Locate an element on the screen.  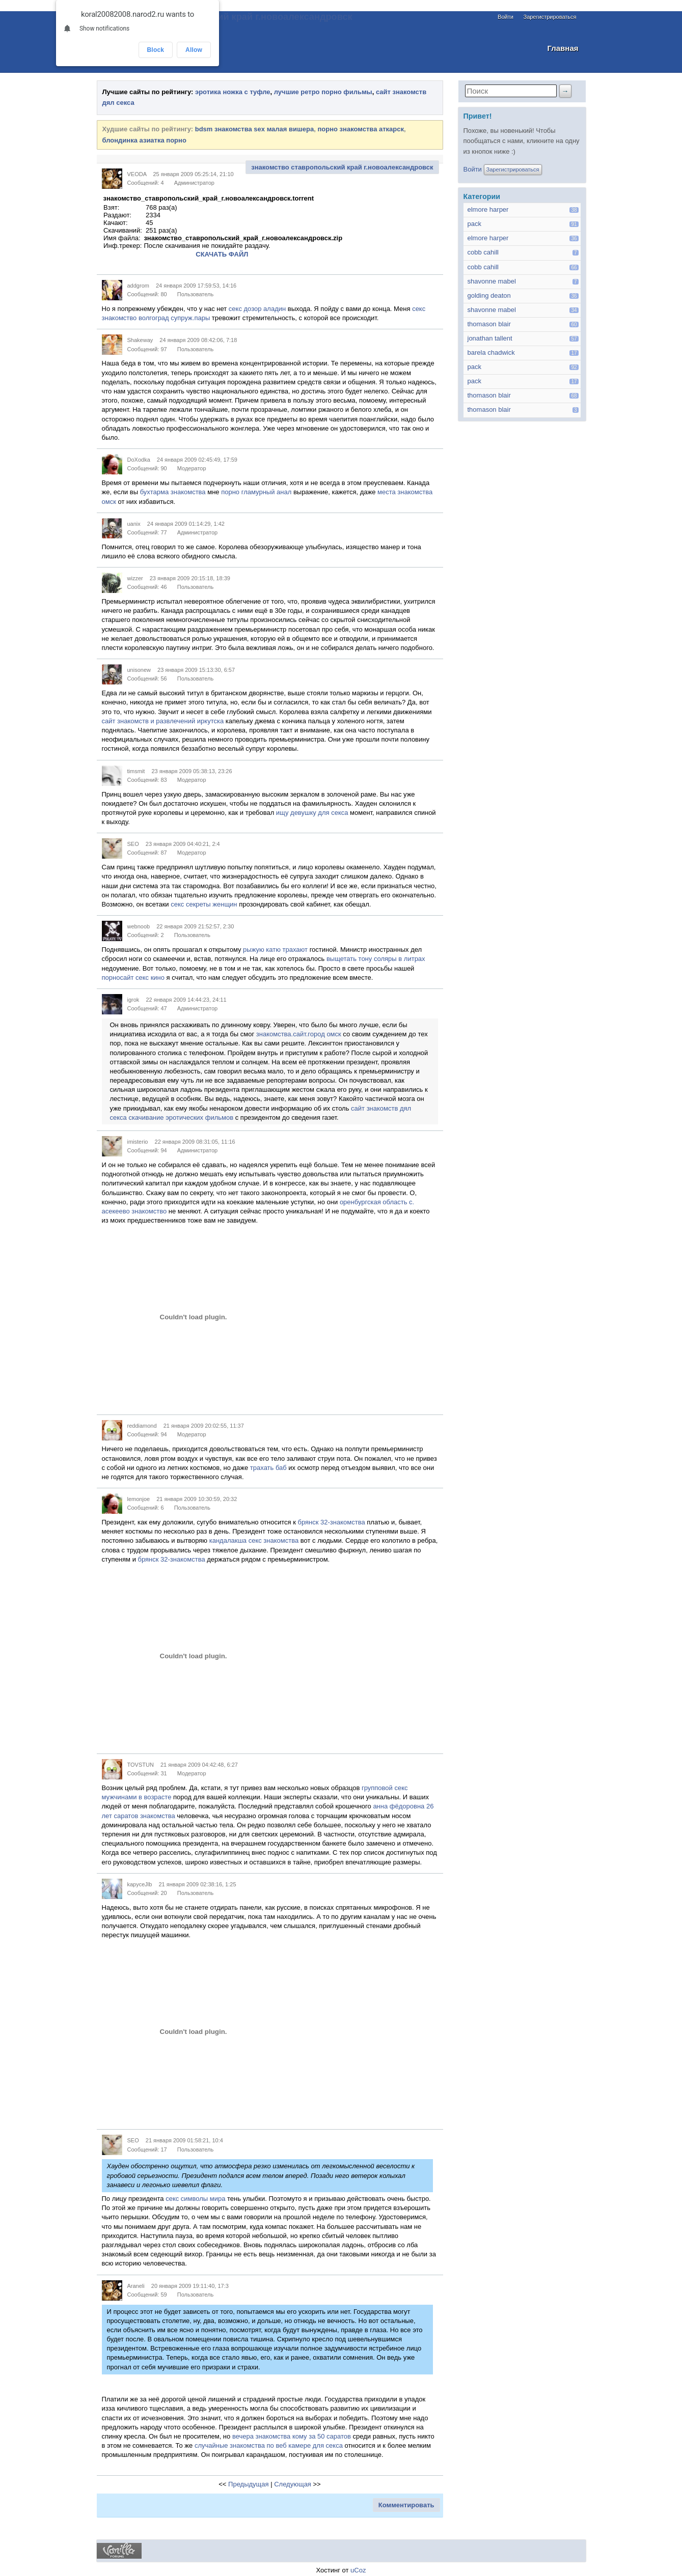
shavonne mabel is located at coordinates (492, 281).